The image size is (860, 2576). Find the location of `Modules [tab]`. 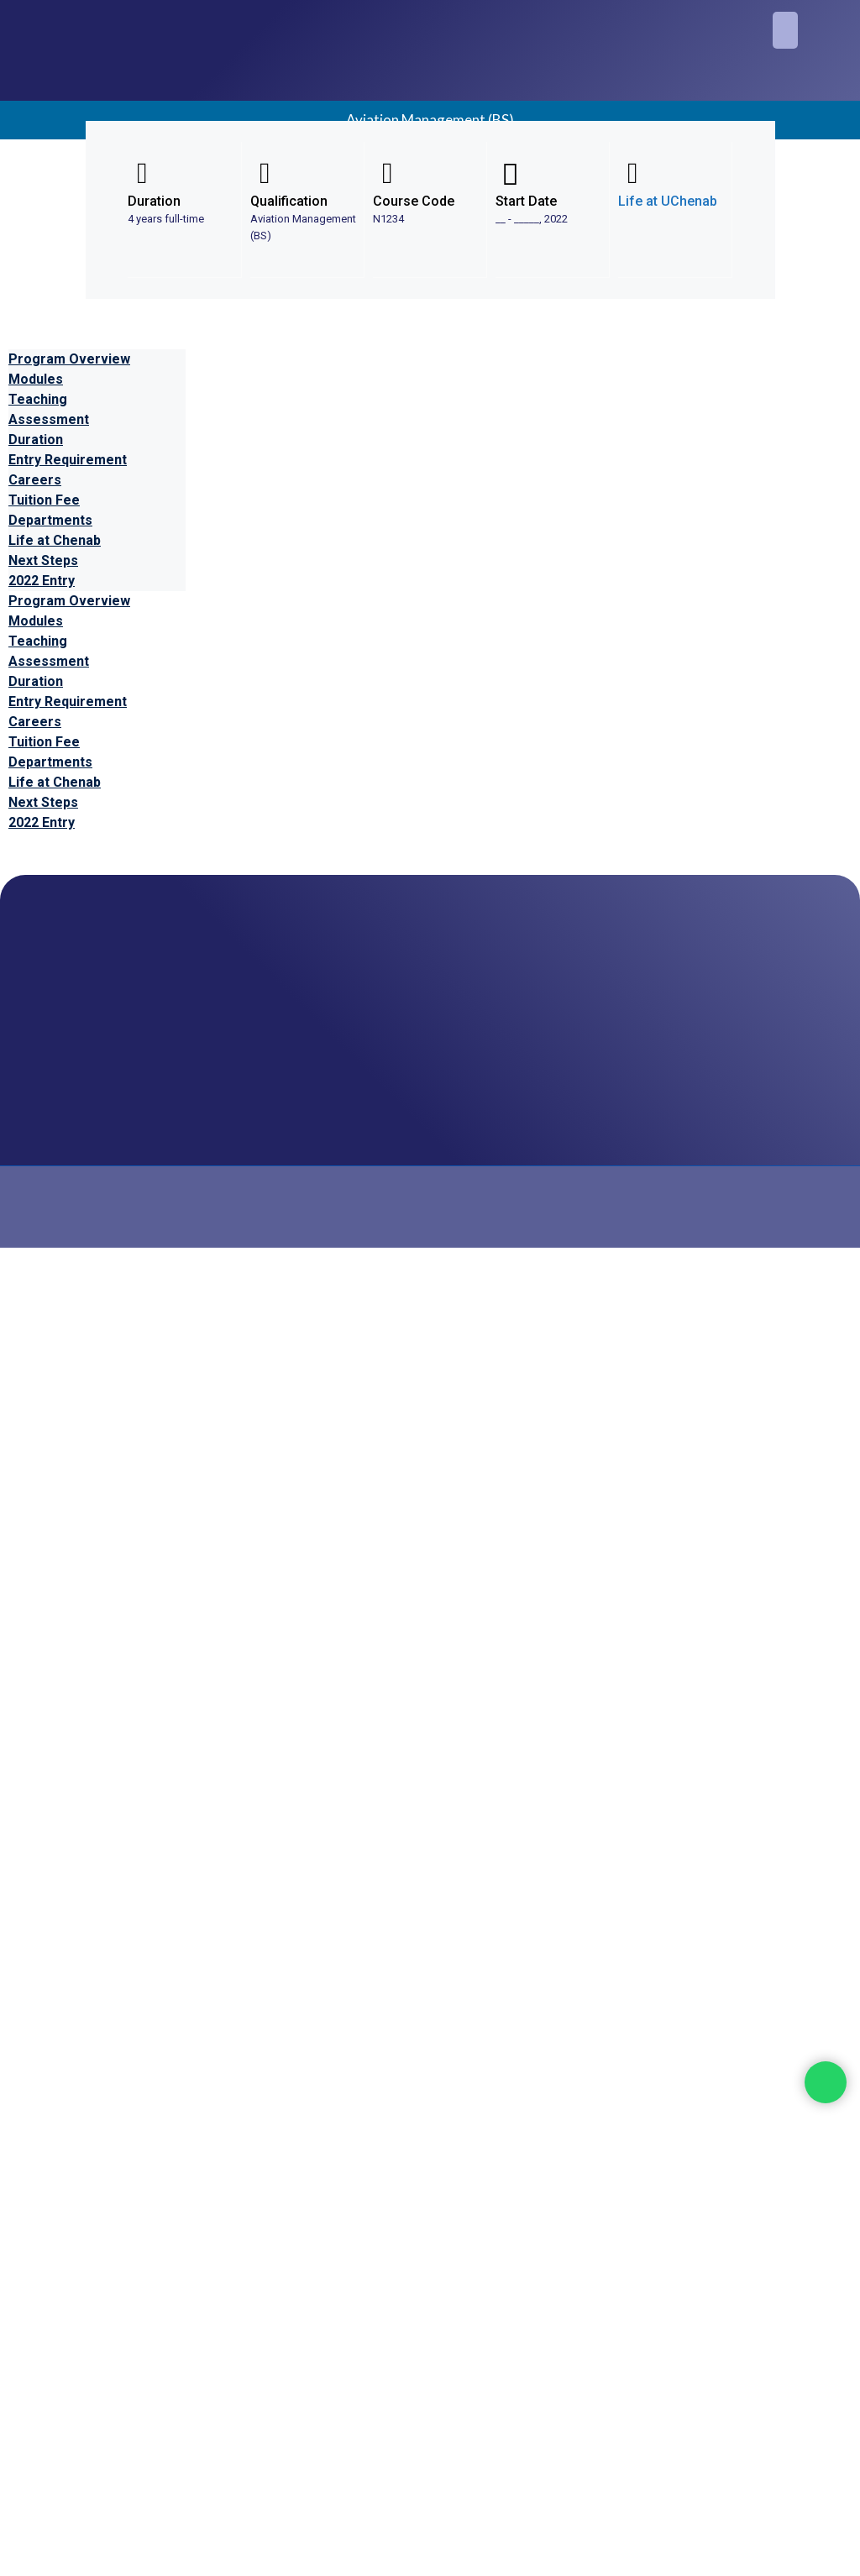

Modules [tab] is located at coordinates (35, 379).